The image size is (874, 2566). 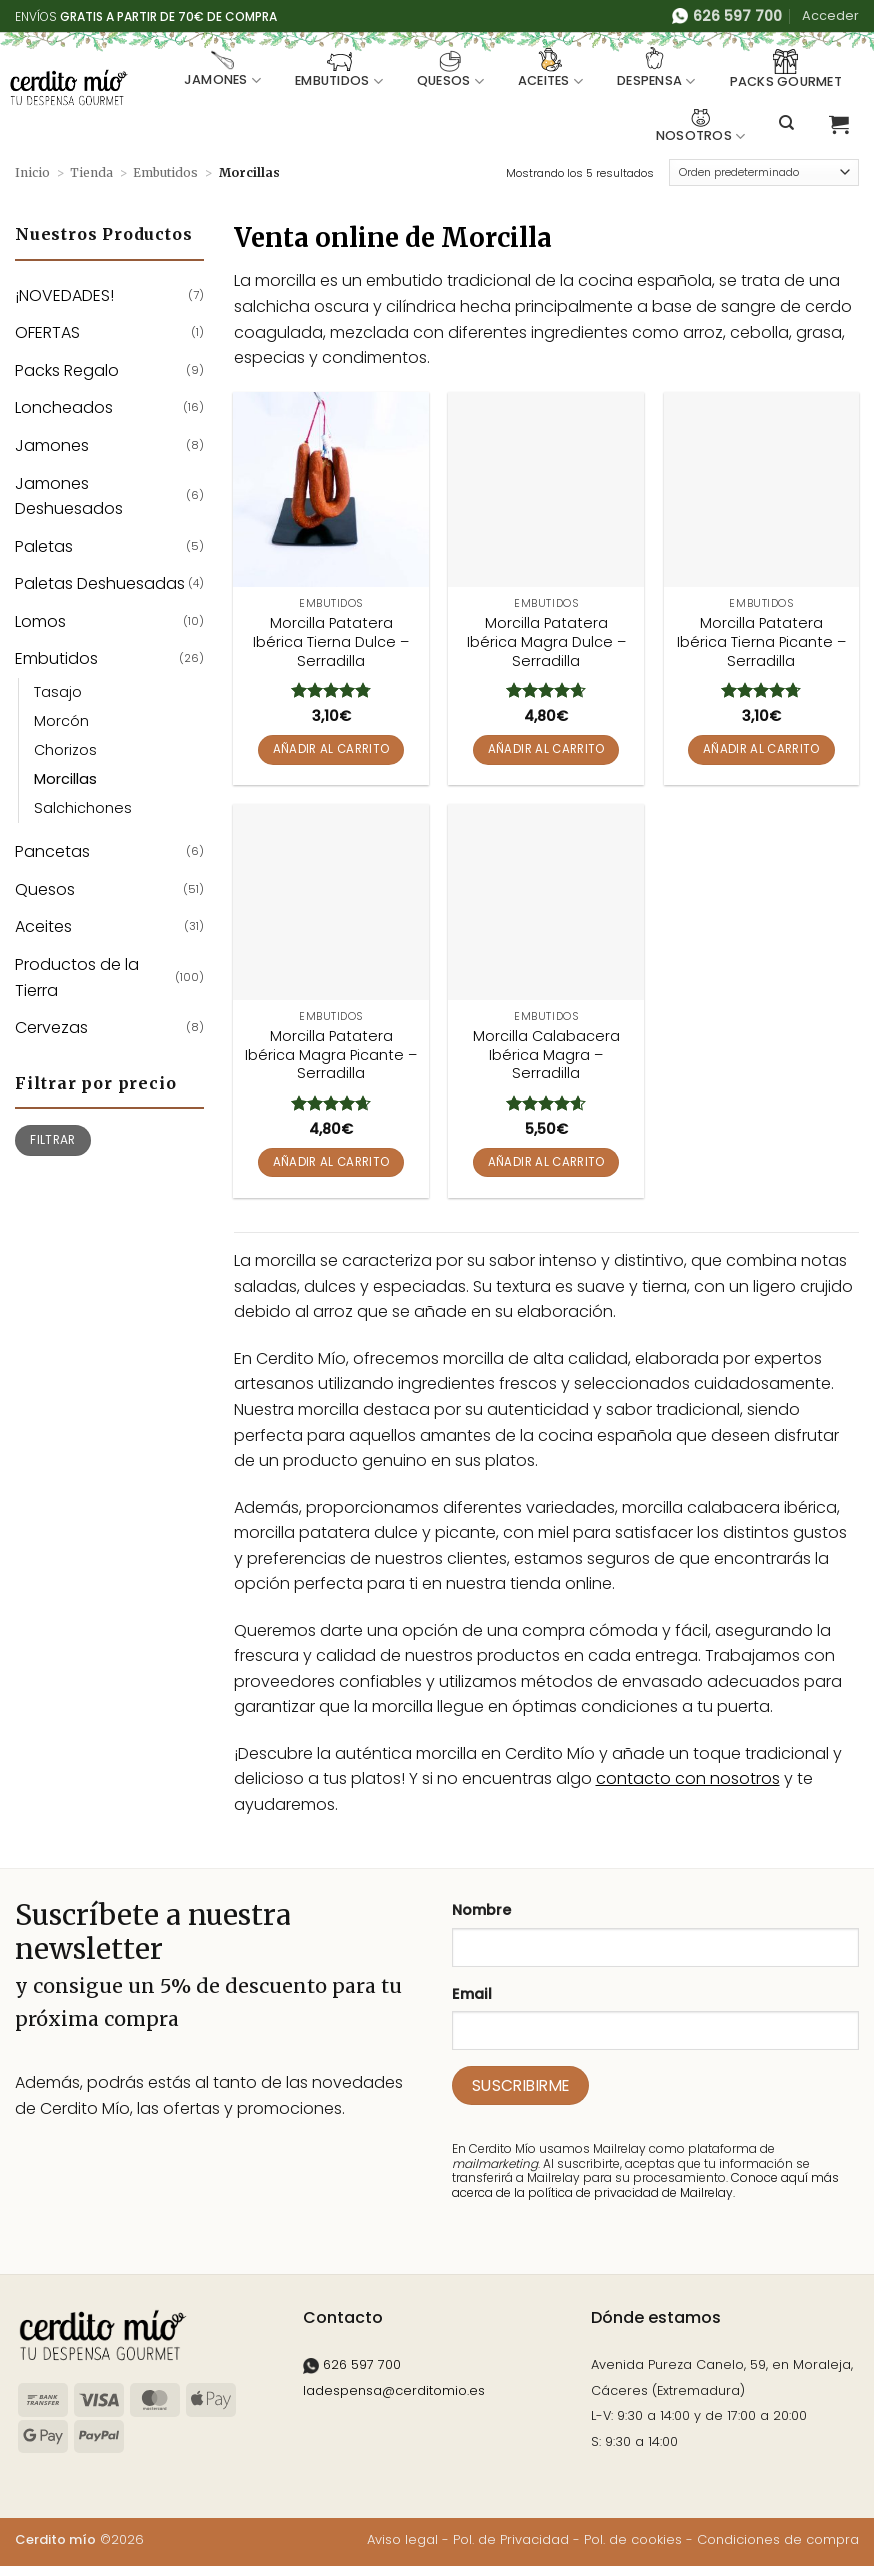 What do you see at coordinates (58, 692) in the screenshot?
I see `Tasajo` at bounding box center [58, 692].